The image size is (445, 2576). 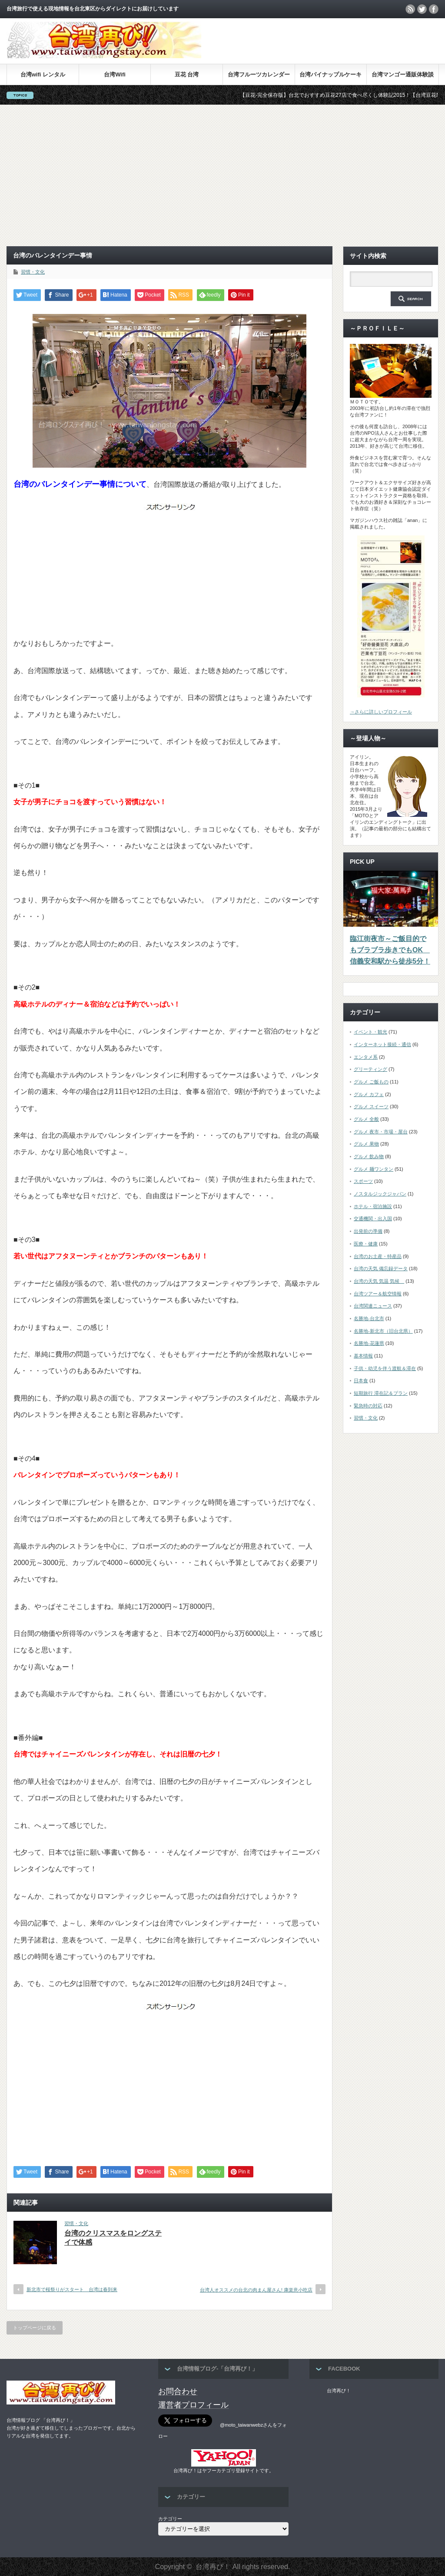 I want to click on グルメ 飲み物, so click(x=369, y=1156).